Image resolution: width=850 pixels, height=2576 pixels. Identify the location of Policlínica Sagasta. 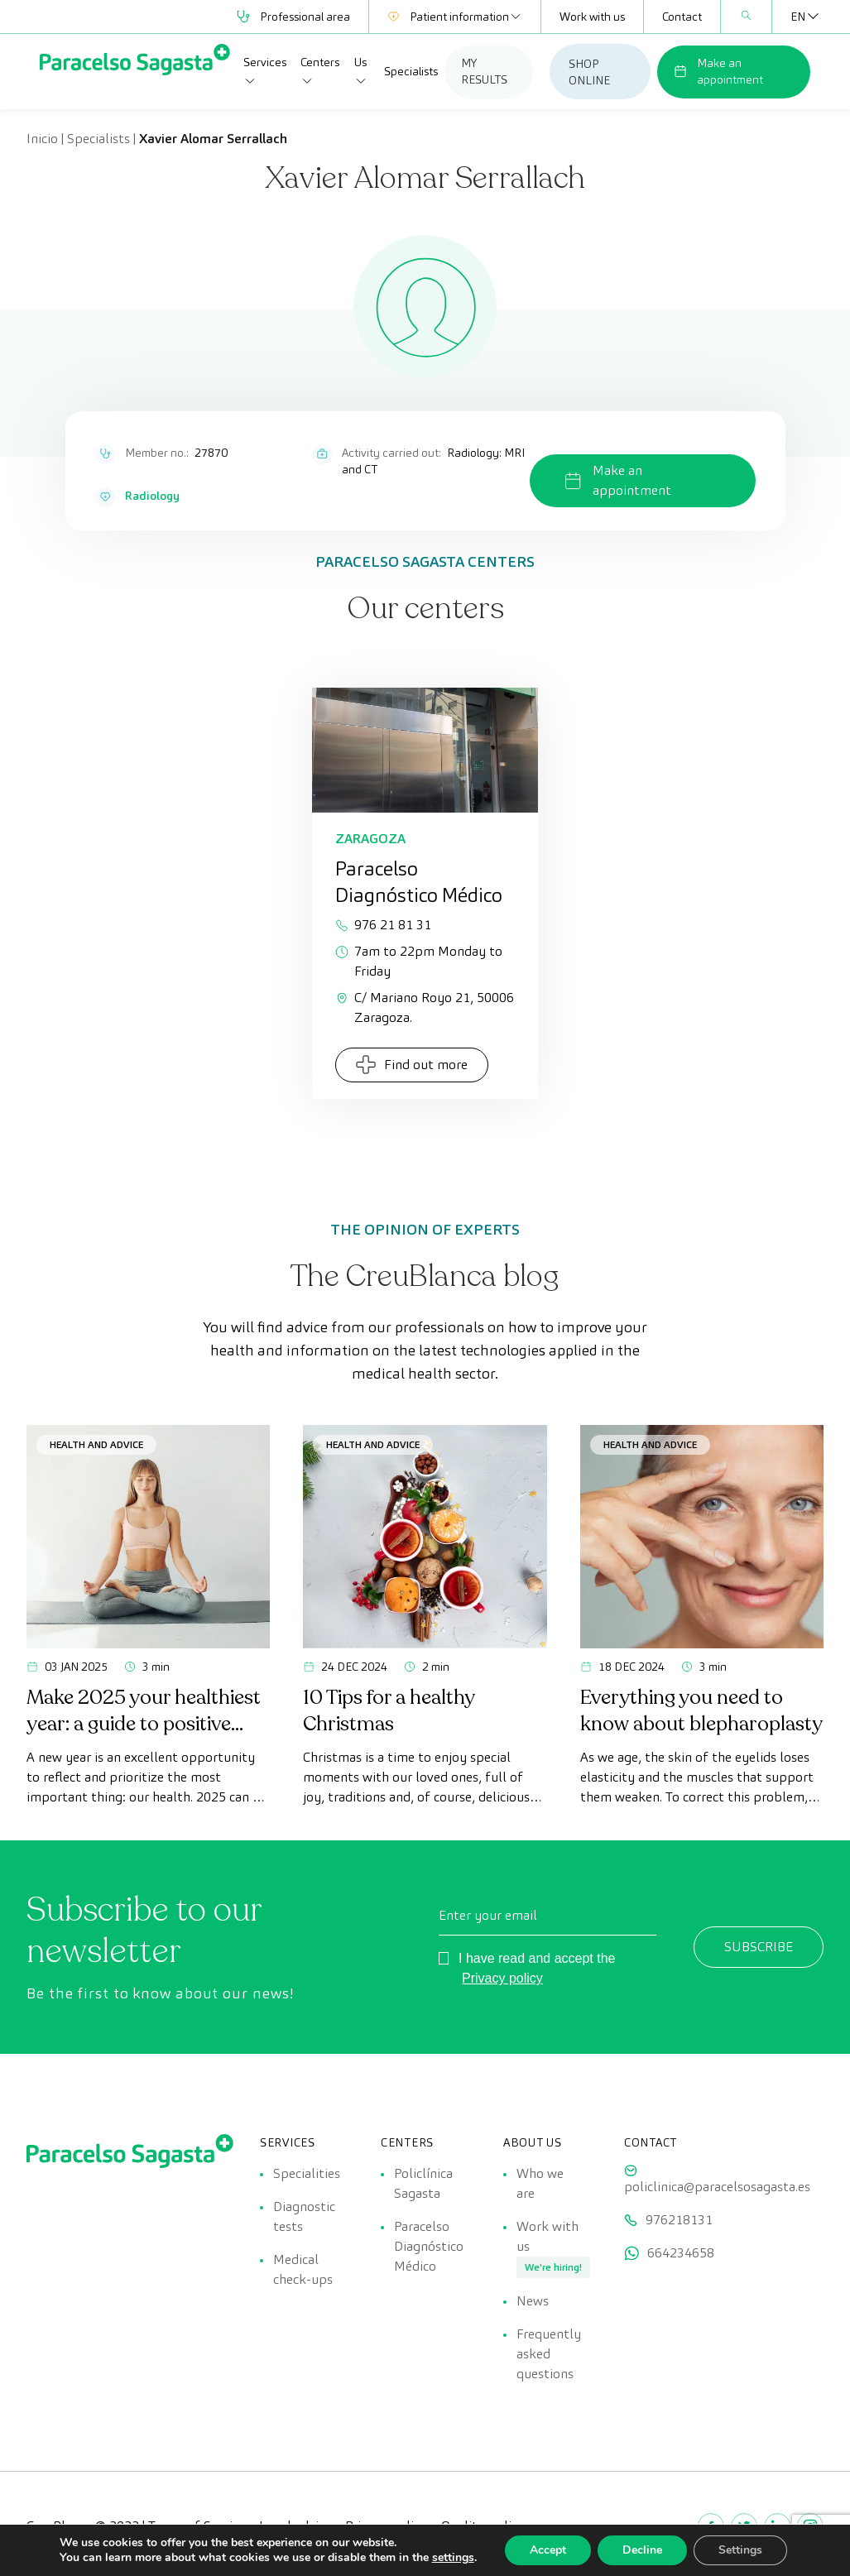
(423, 2183).